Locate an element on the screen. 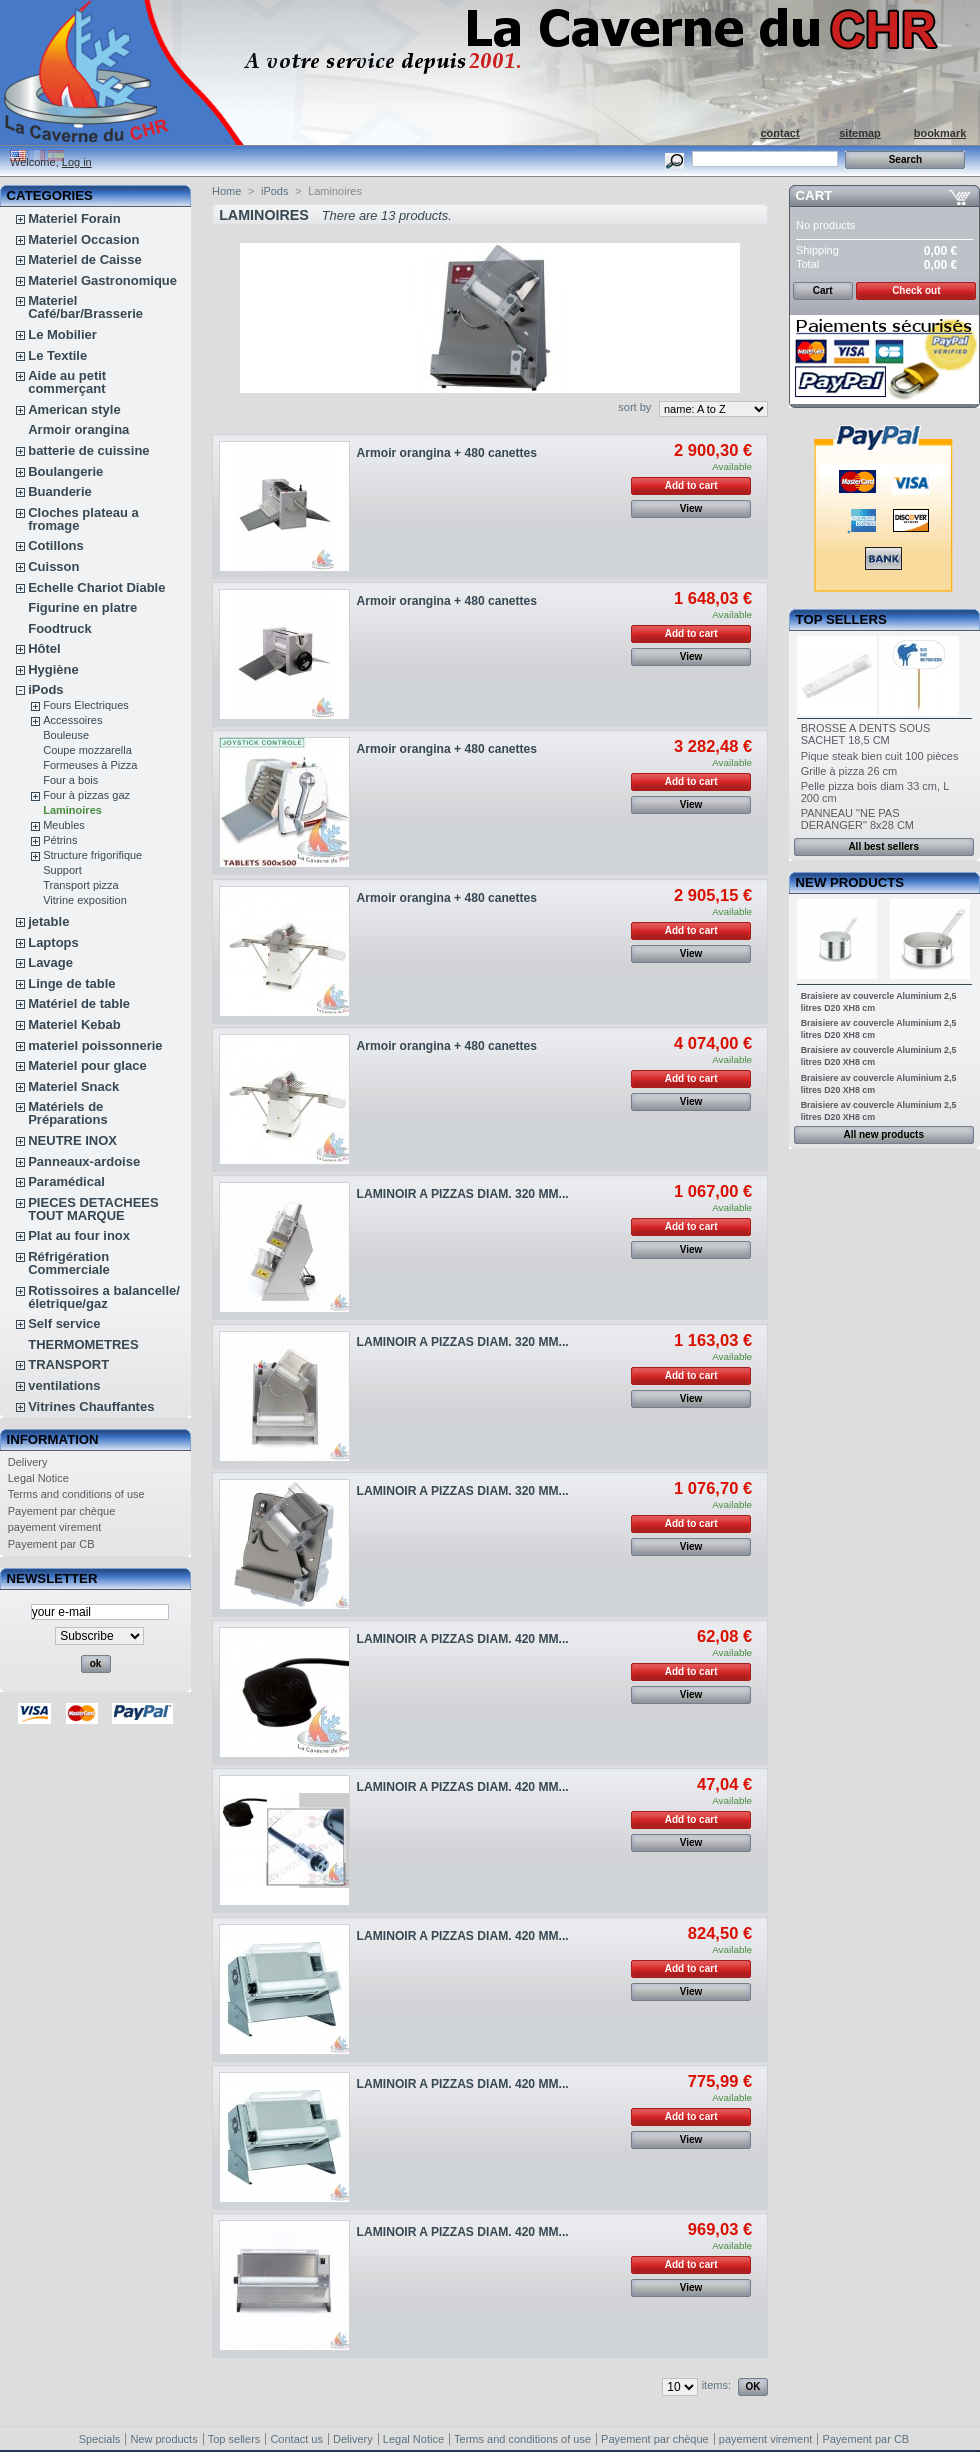 This screenshot has width=980, height=2452. American style is located at coordinates (74, 409).